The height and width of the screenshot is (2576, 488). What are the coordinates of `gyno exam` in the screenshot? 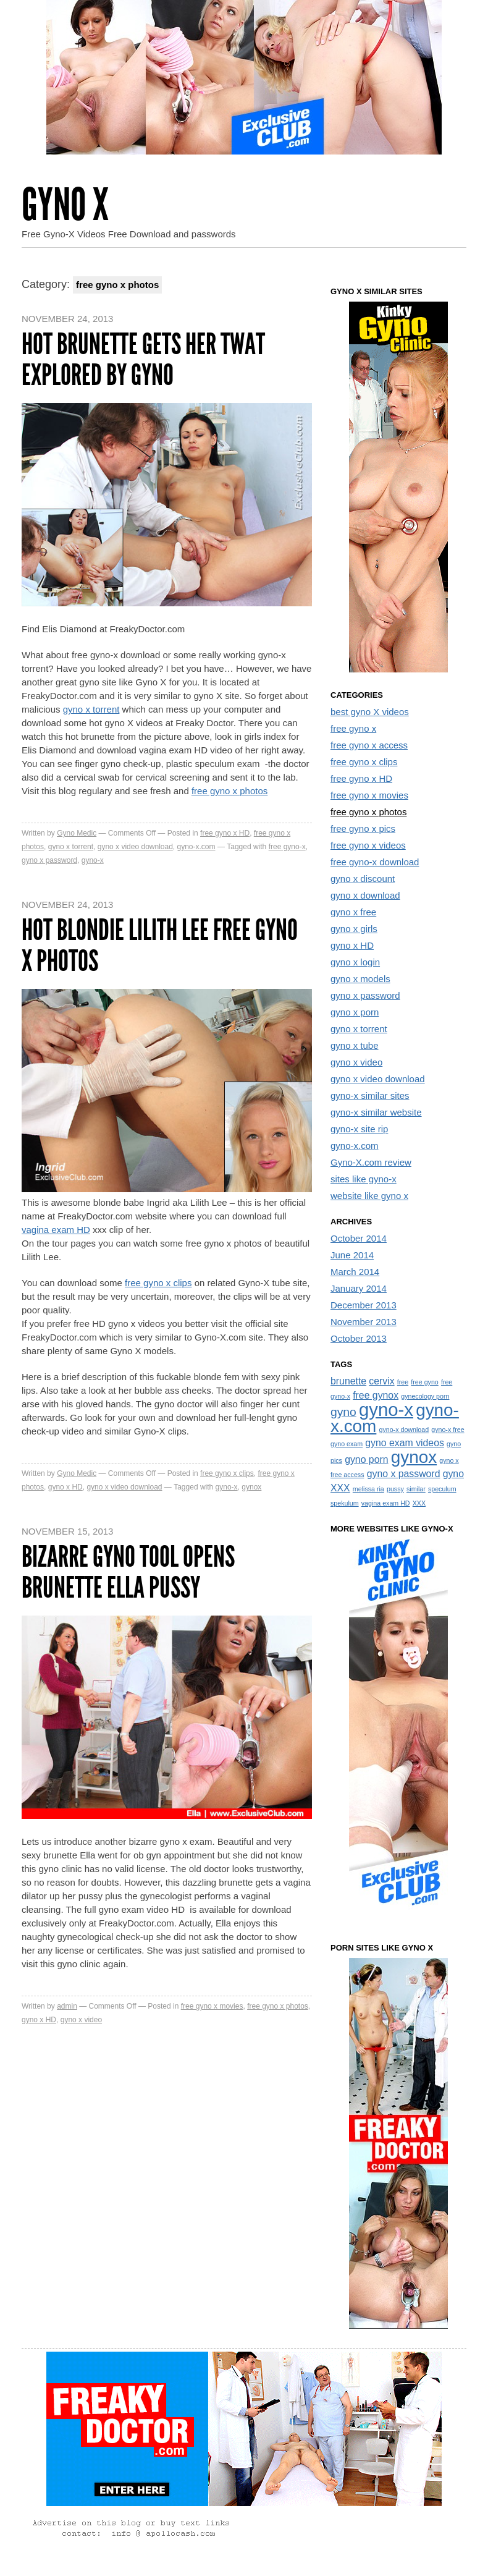 It's located at (346, 1443).